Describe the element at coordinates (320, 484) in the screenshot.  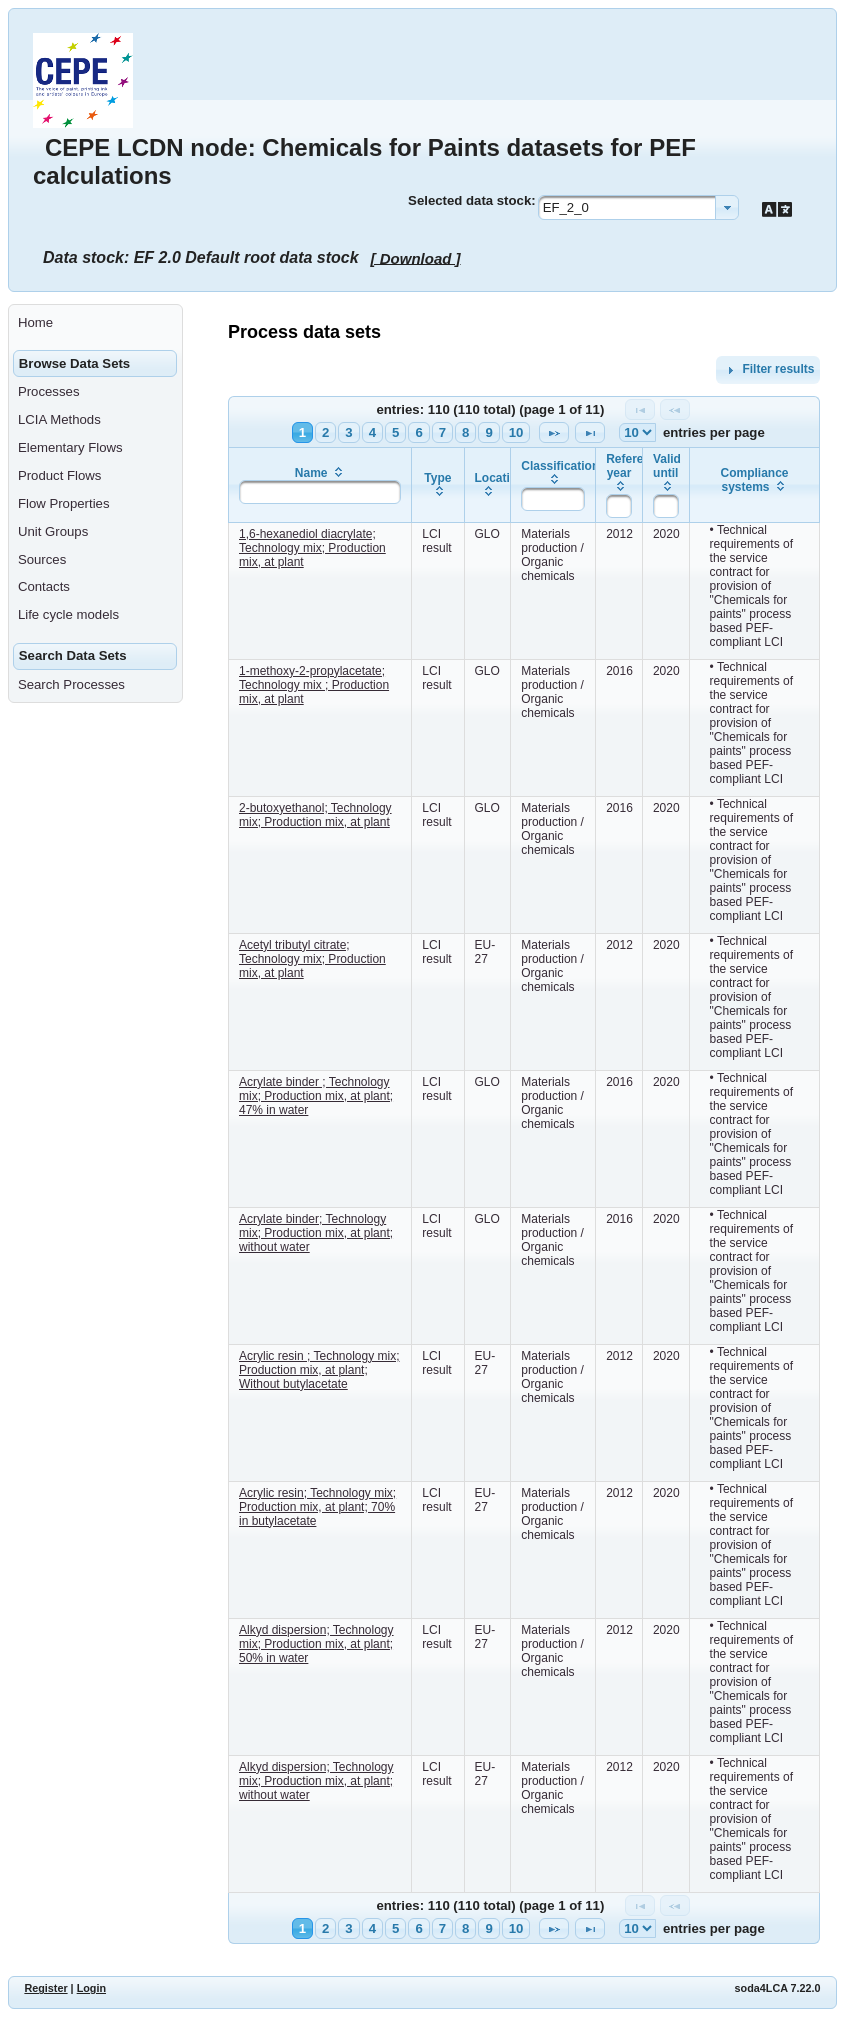
I see `[columnheader]` at that location.